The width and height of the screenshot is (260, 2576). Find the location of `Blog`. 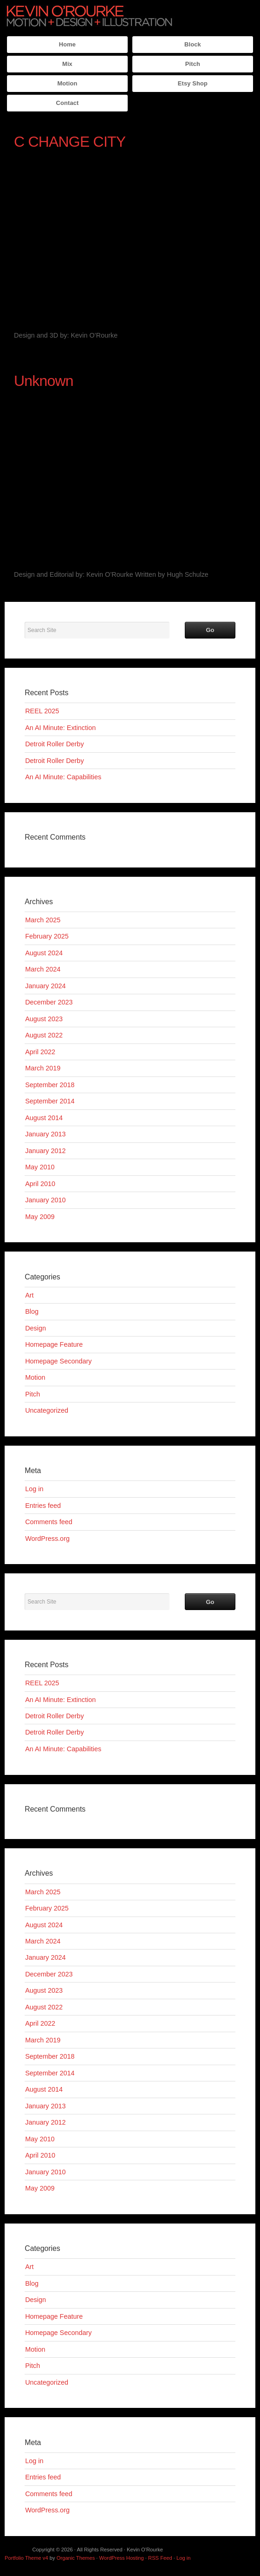

Blog is located at coordinates (32, 1311).